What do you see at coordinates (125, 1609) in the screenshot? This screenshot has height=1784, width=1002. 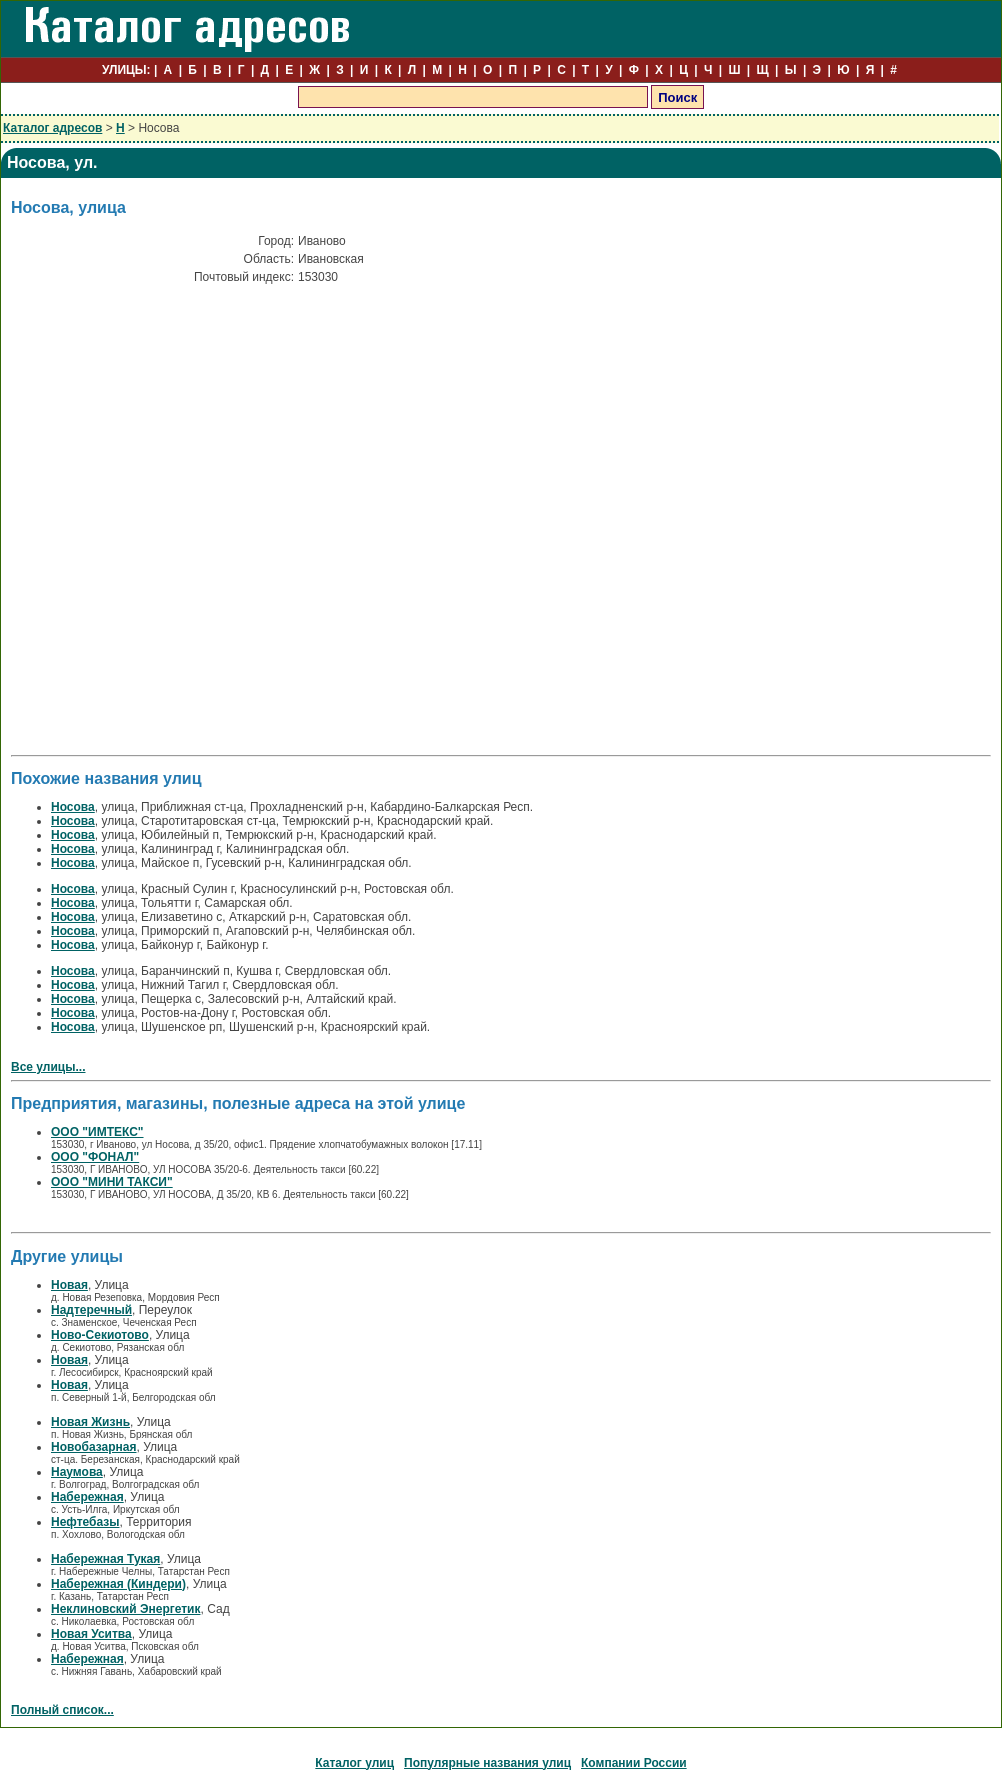 I see `Неклиновский Энергетик` at bounding box center [125, 1609].